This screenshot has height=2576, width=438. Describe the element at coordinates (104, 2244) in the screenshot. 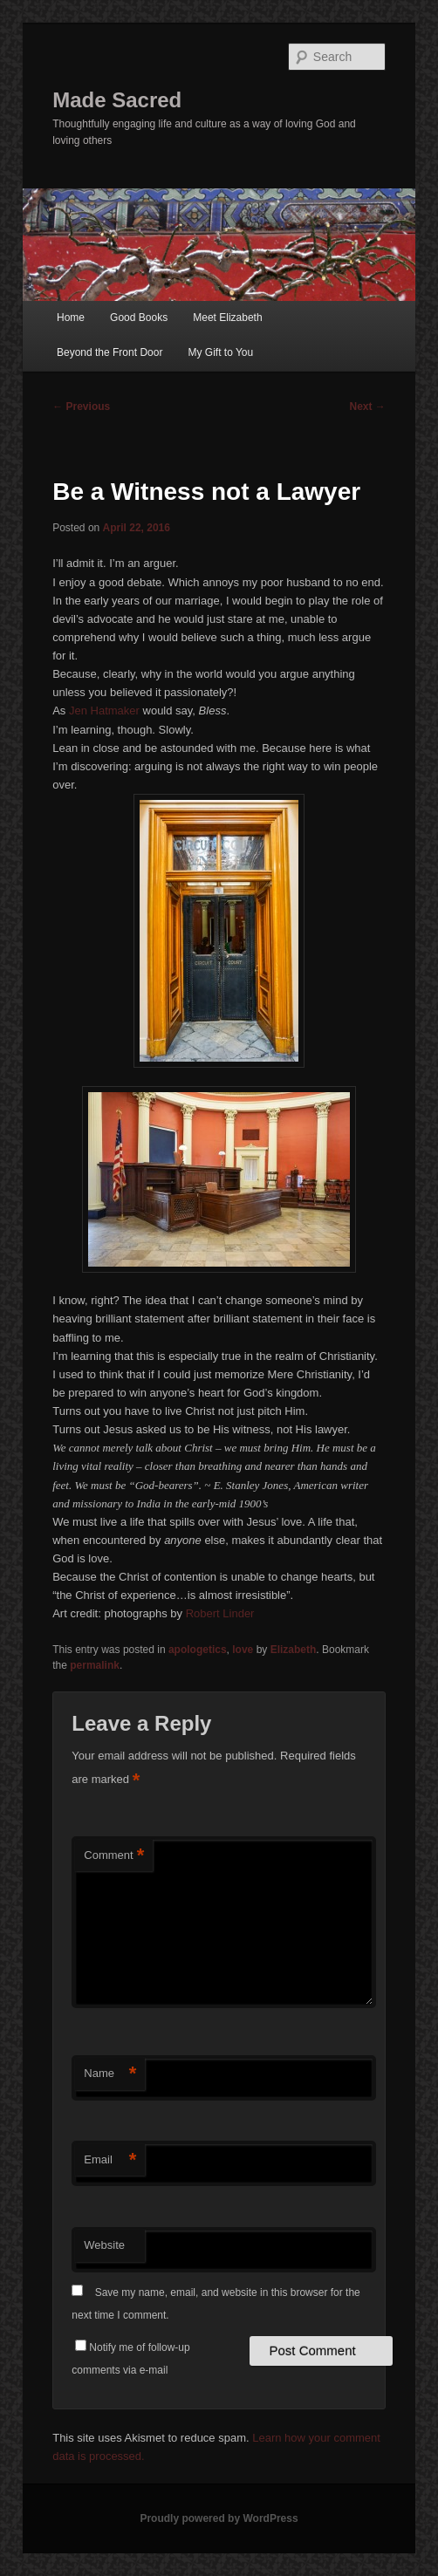

I see `Website` at that location.